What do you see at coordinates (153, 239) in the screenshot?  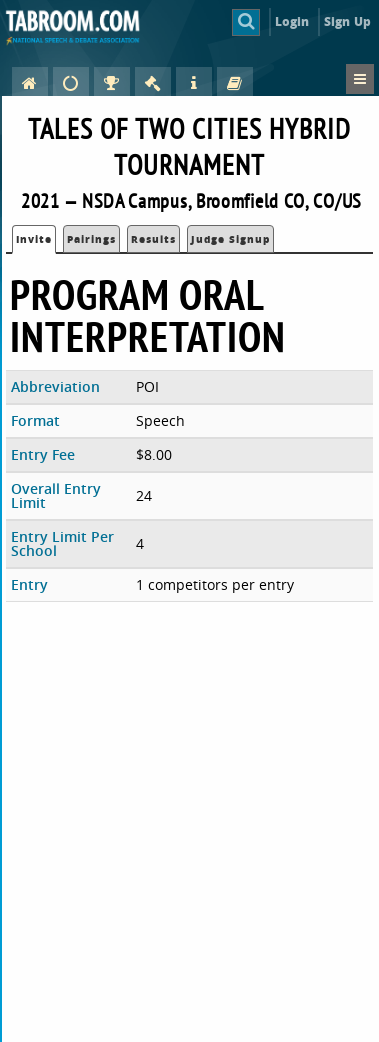 I see `Results` at bounding box center [153, 239].